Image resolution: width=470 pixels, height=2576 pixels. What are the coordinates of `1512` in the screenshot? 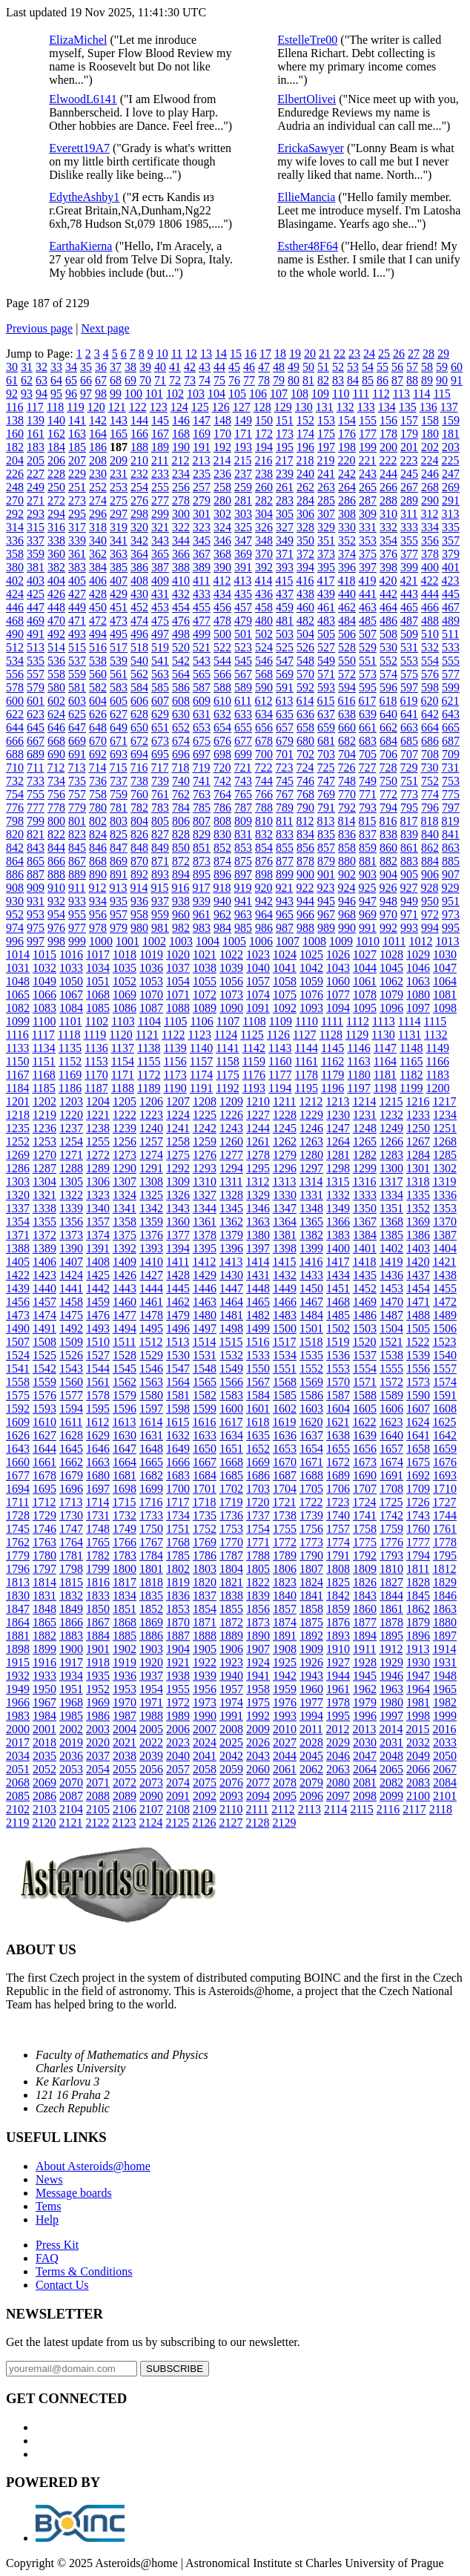 It's located at (150, 1341).